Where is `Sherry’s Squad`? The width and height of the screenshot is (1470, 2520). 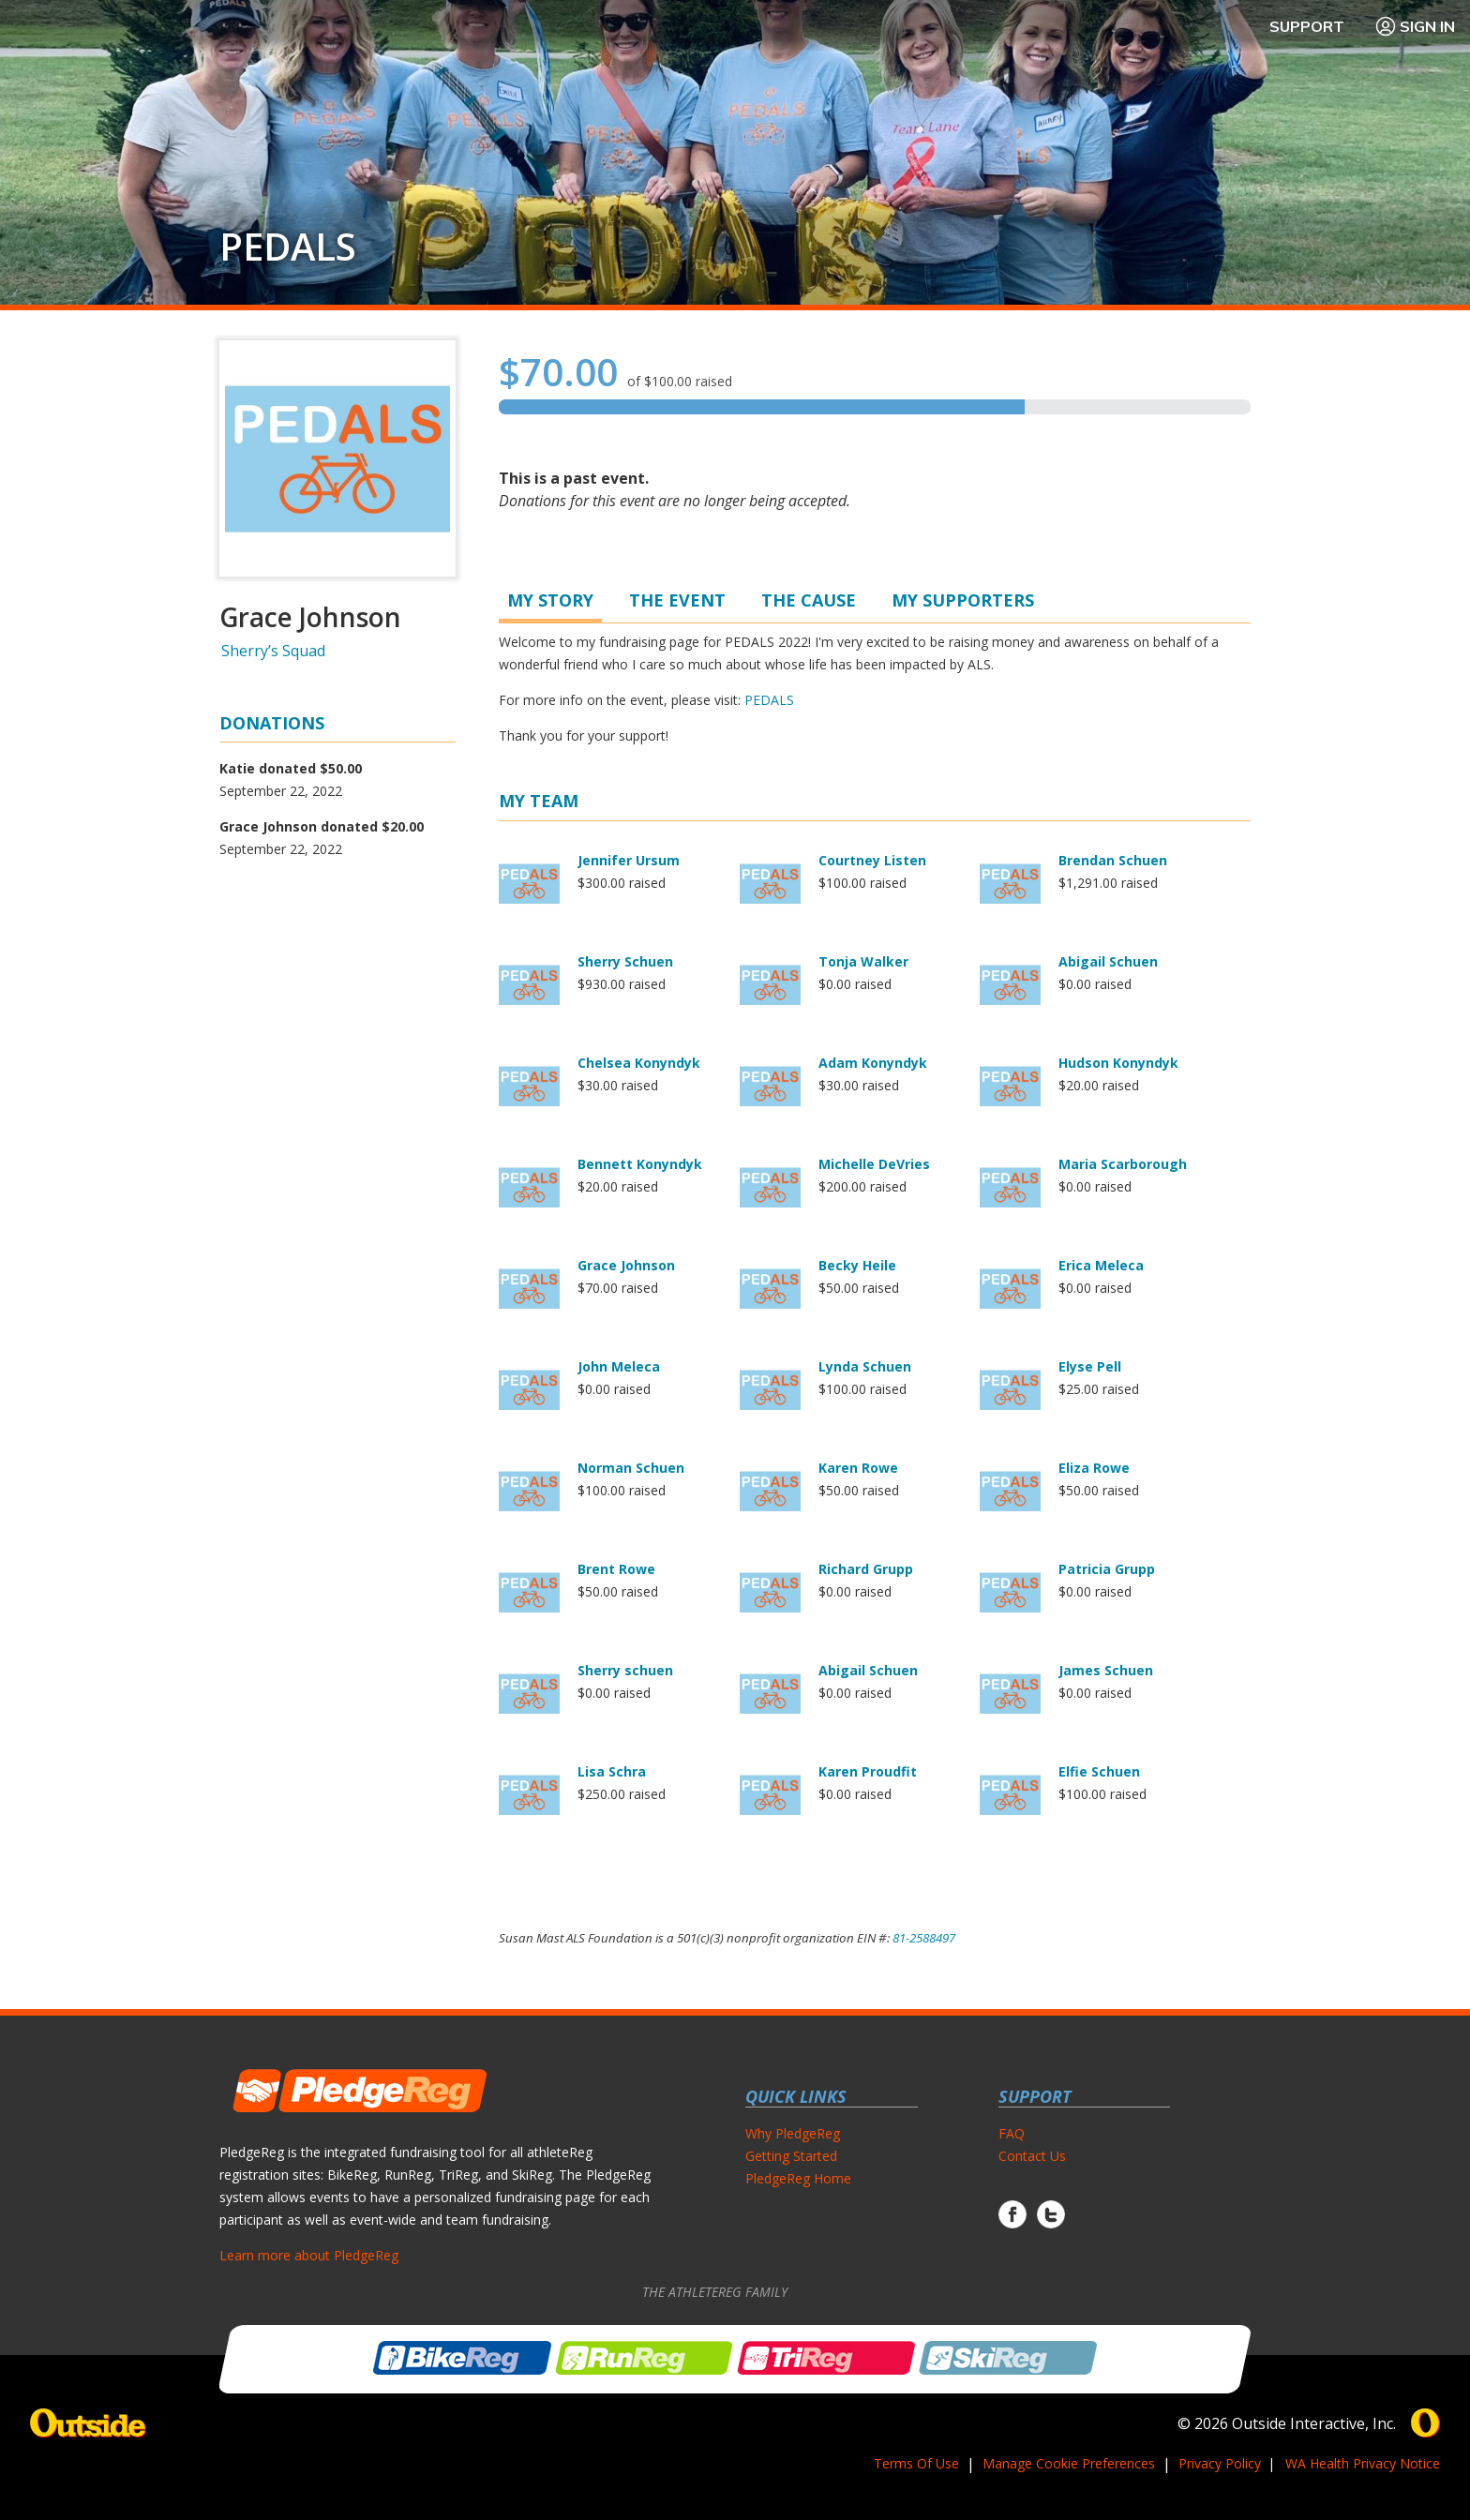
Sherry’s Squad is located at coordinates (273, 650).